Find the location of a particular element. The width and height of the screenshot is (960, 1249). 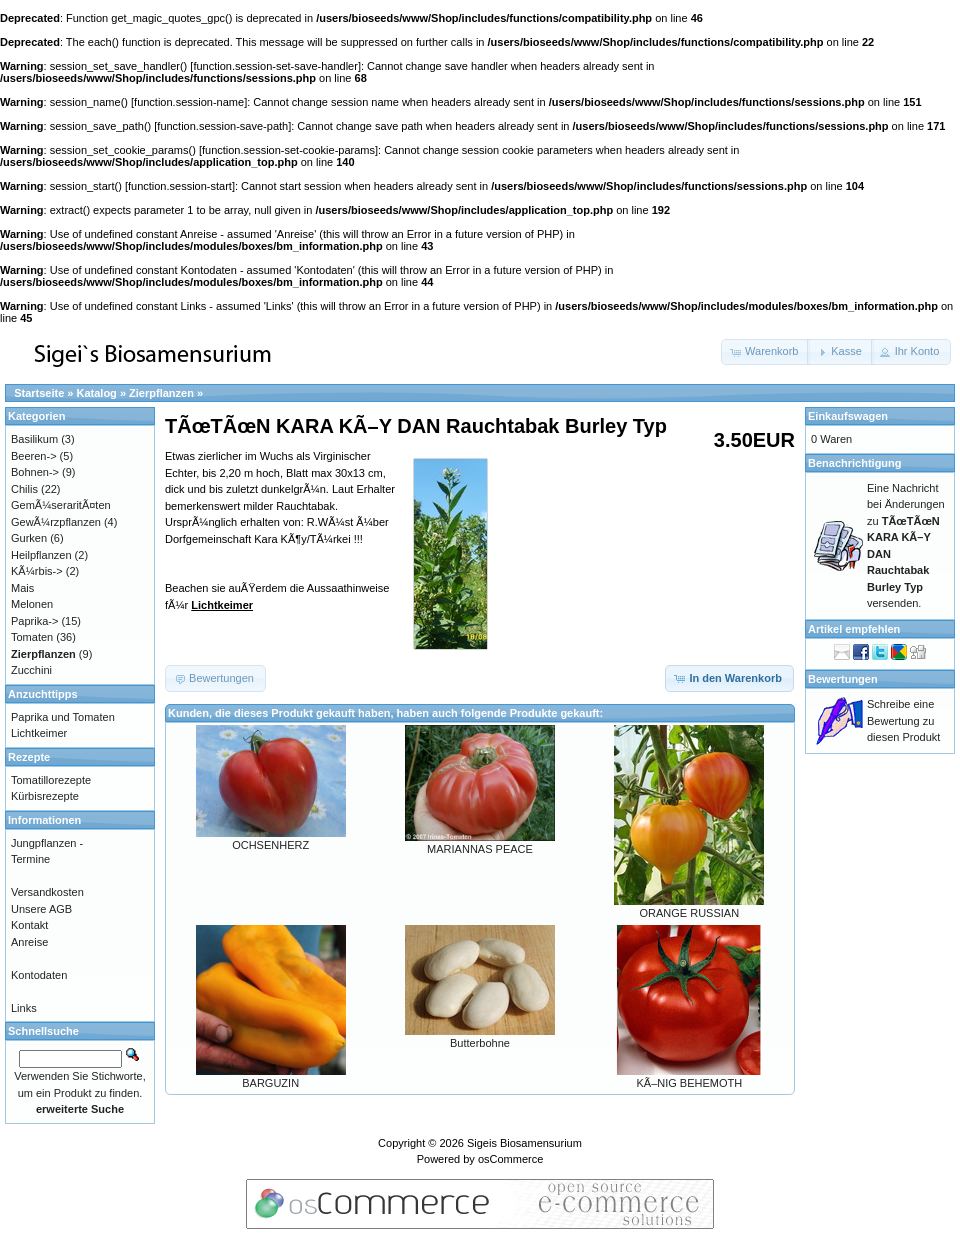

Sigeis Biosamensurium is located at coordinates (524, 1143).